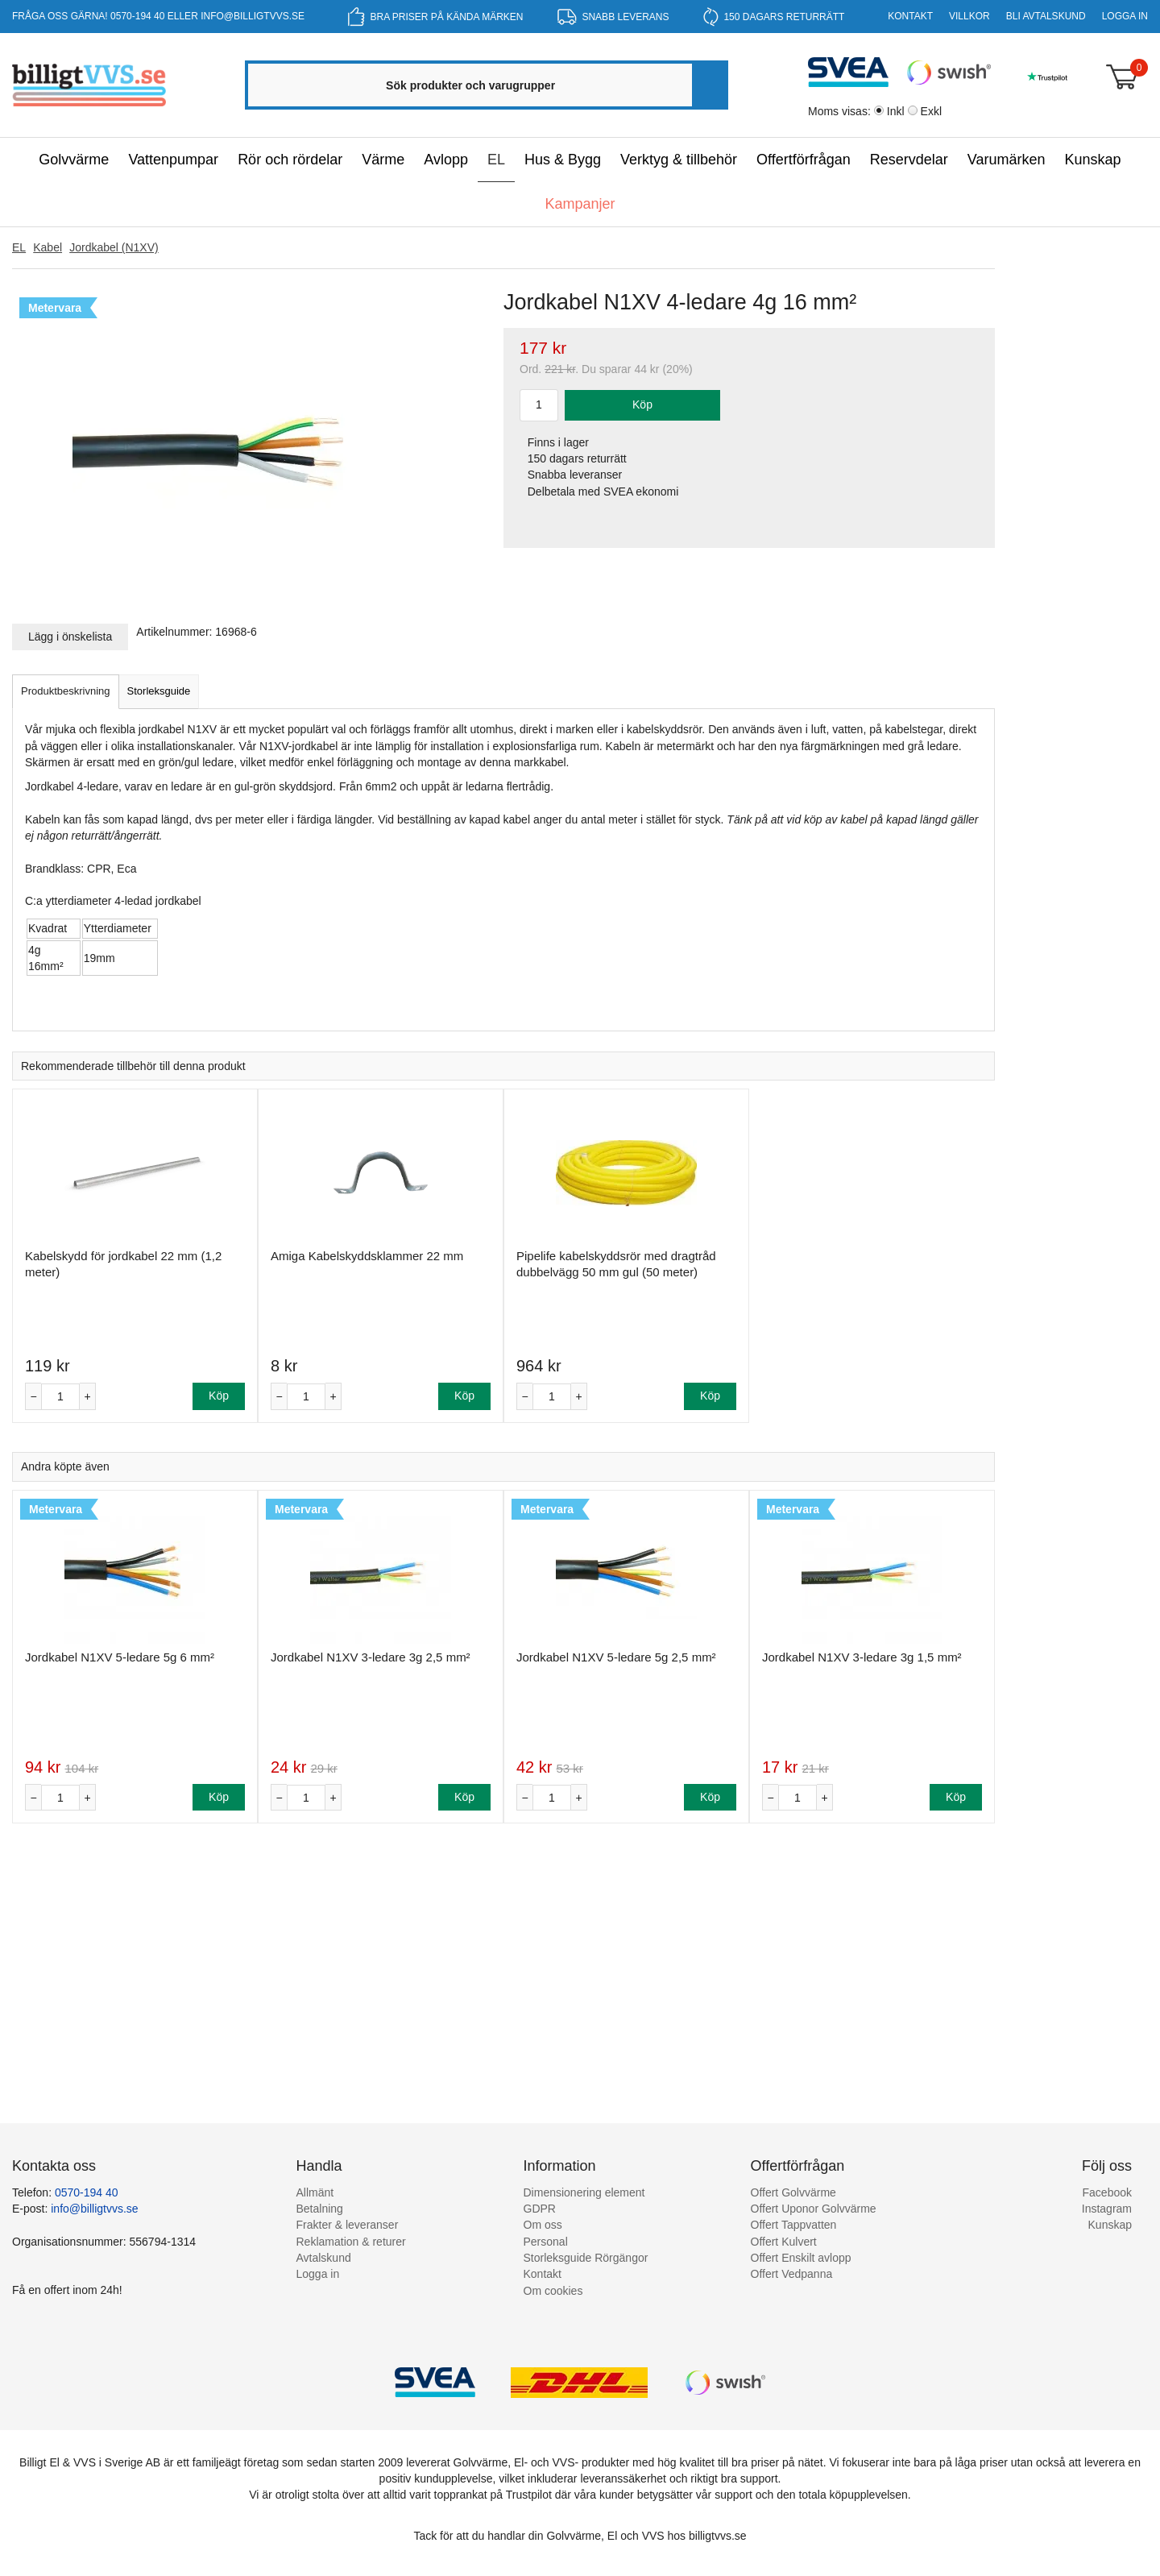 The width and height of the screenshot is (1160, 2576). What do you see at coordinates (383, 159) in the screenshot?
I see `Värme` at bounding box center [383, 159].